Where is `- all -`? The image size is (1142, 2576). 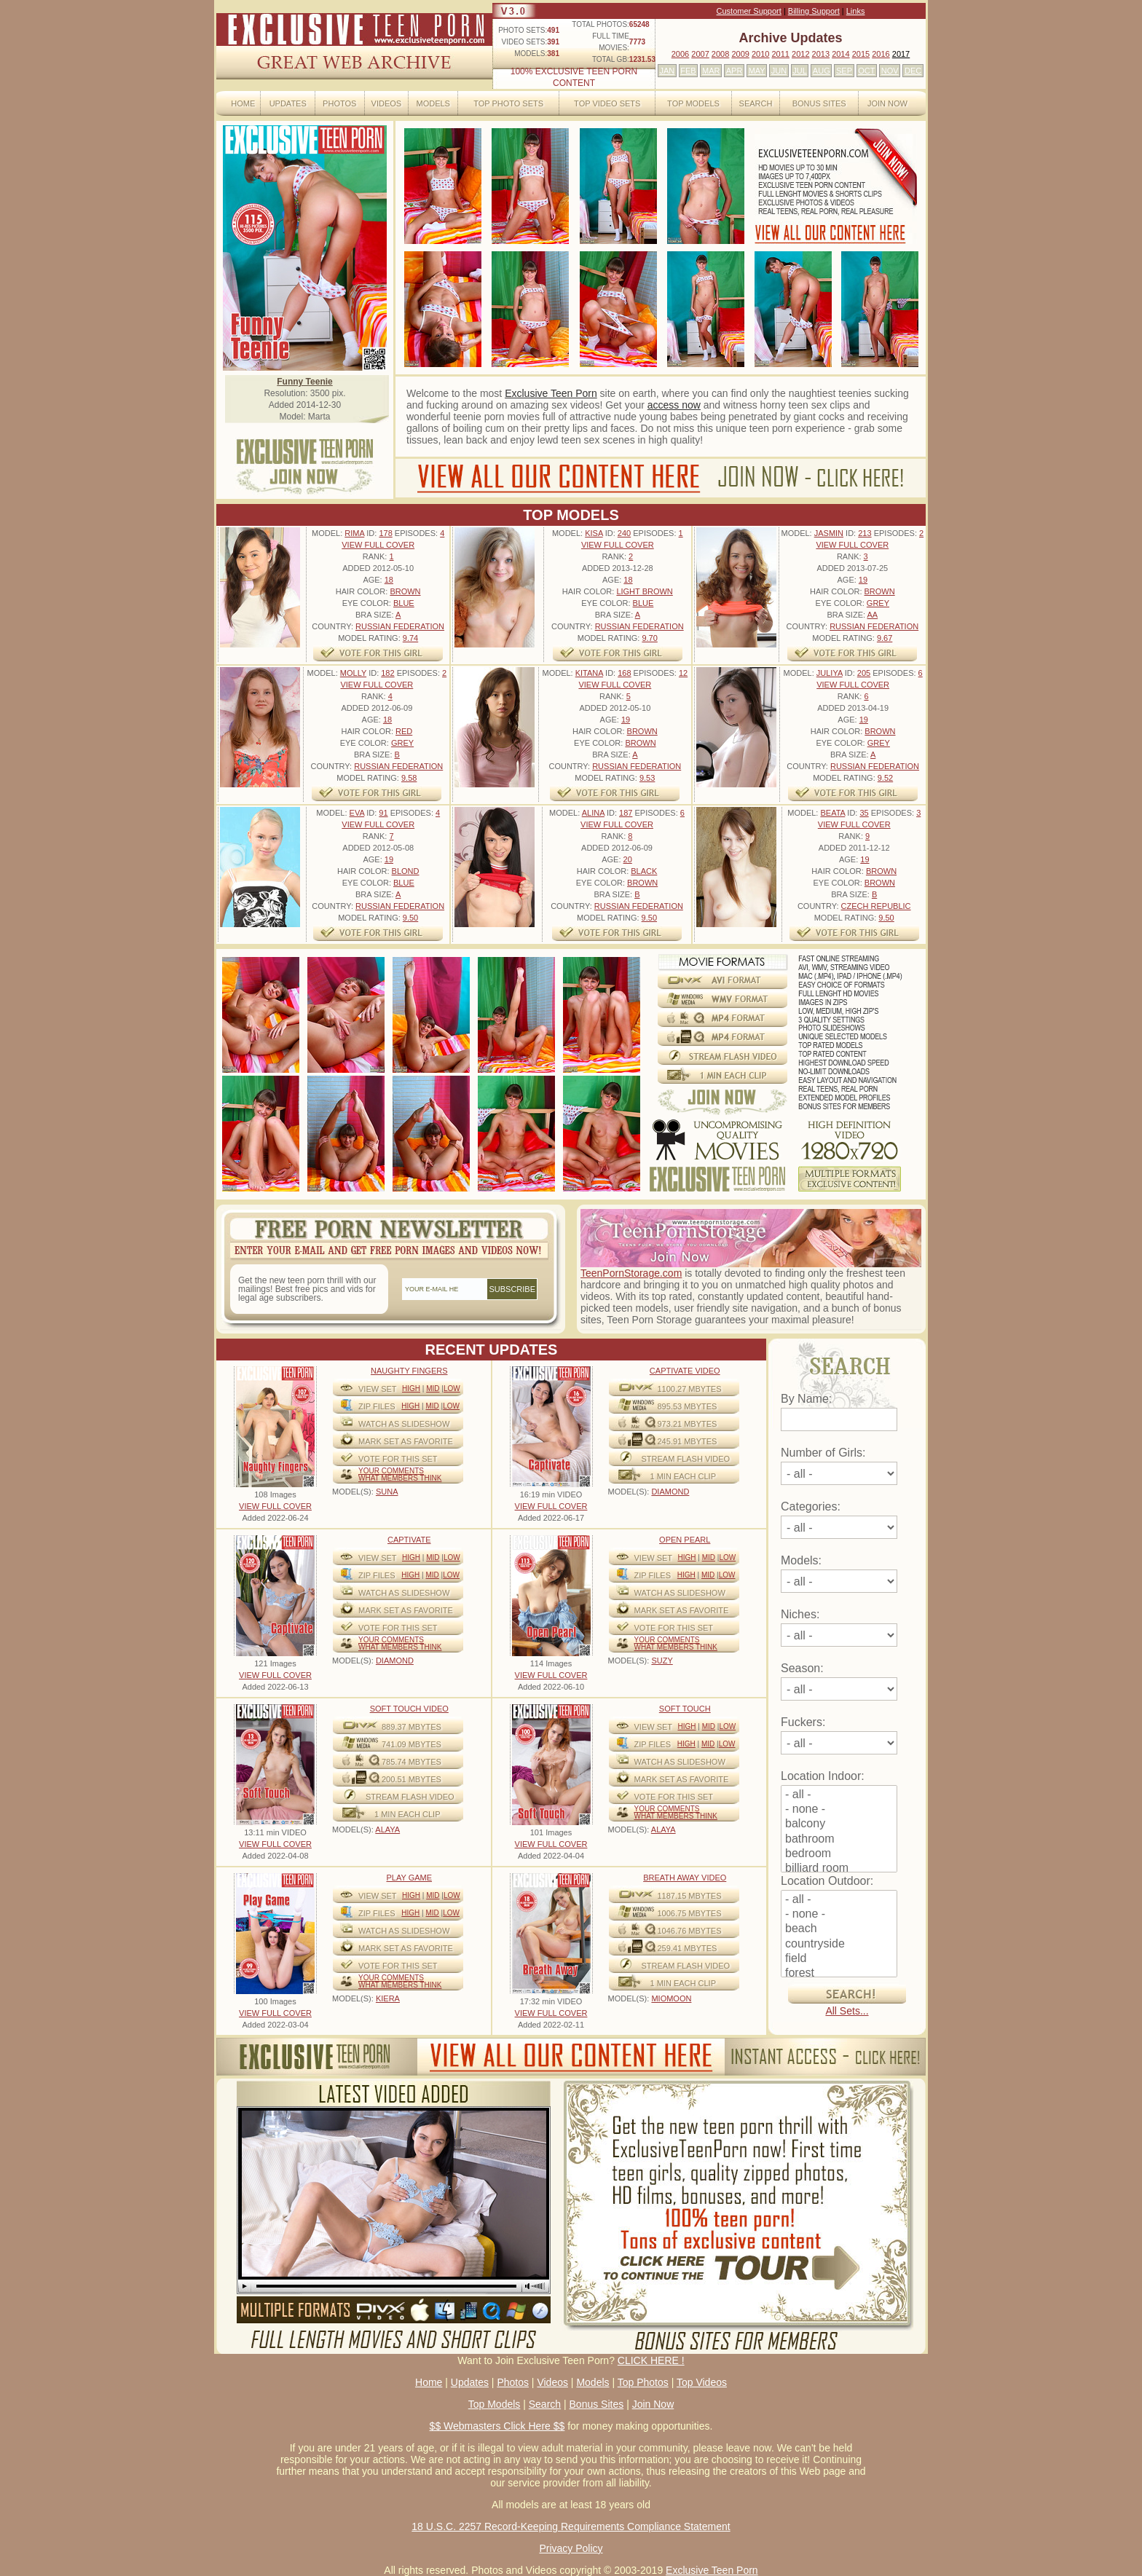 - all - is located at coordinates (839, 1795).